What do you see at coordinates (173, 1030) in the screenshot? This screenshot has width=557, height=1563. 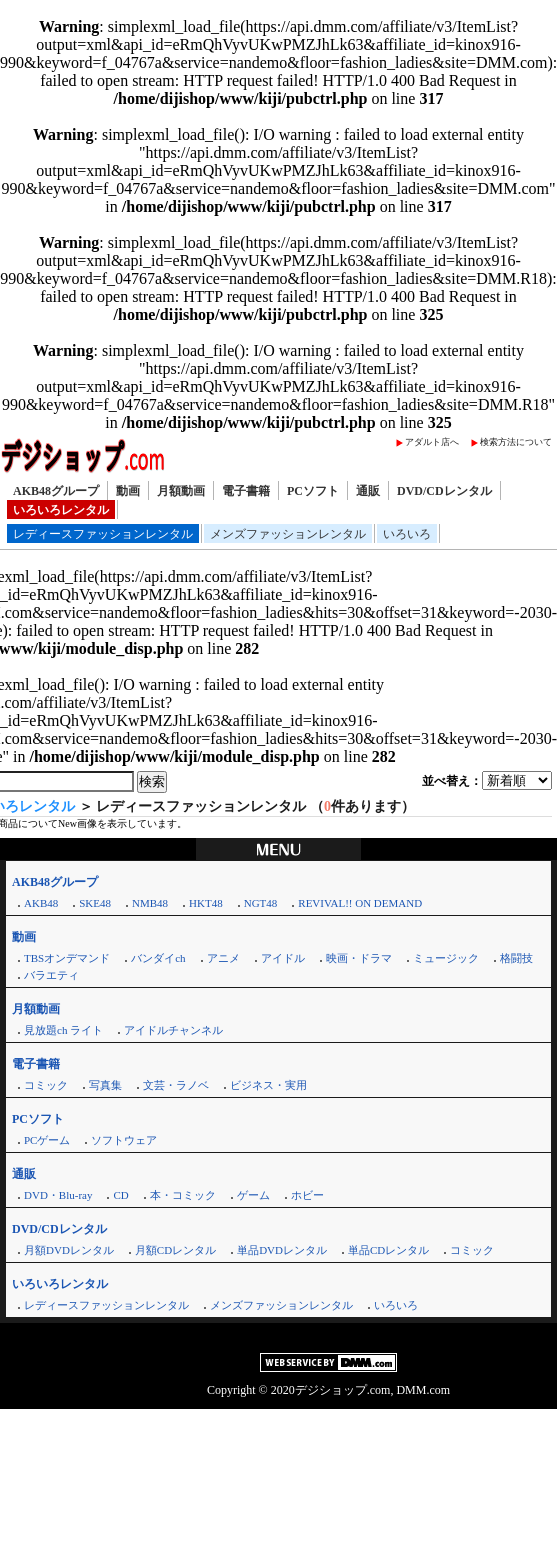 I see `アイドルチャンネル` at bounding box center [173, 1030].